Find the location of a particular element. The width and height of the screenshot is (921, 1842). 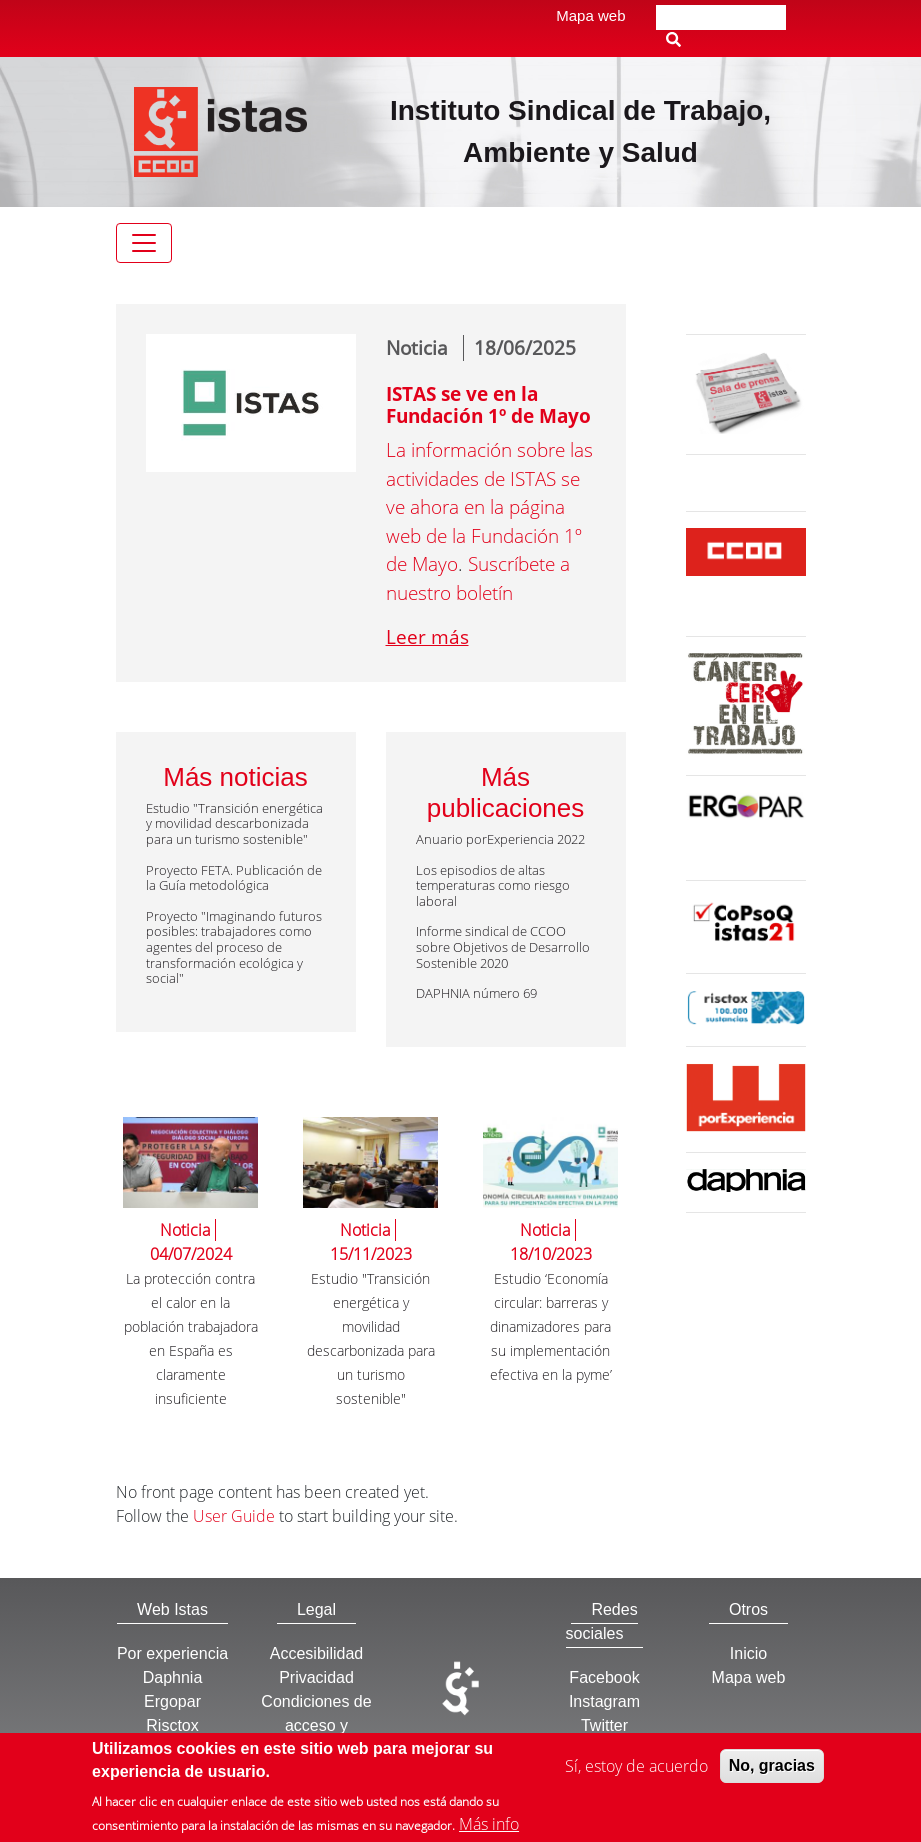

User Guide is located at coordinates (234, 1516).